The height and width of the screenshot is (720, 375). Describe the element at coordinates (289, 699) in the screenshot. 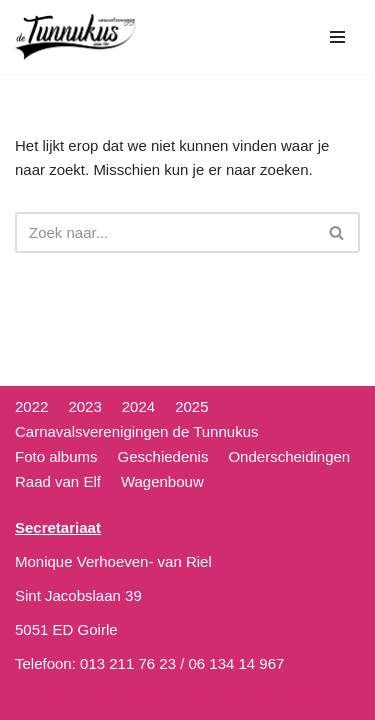

I see `WordPress` at that location.